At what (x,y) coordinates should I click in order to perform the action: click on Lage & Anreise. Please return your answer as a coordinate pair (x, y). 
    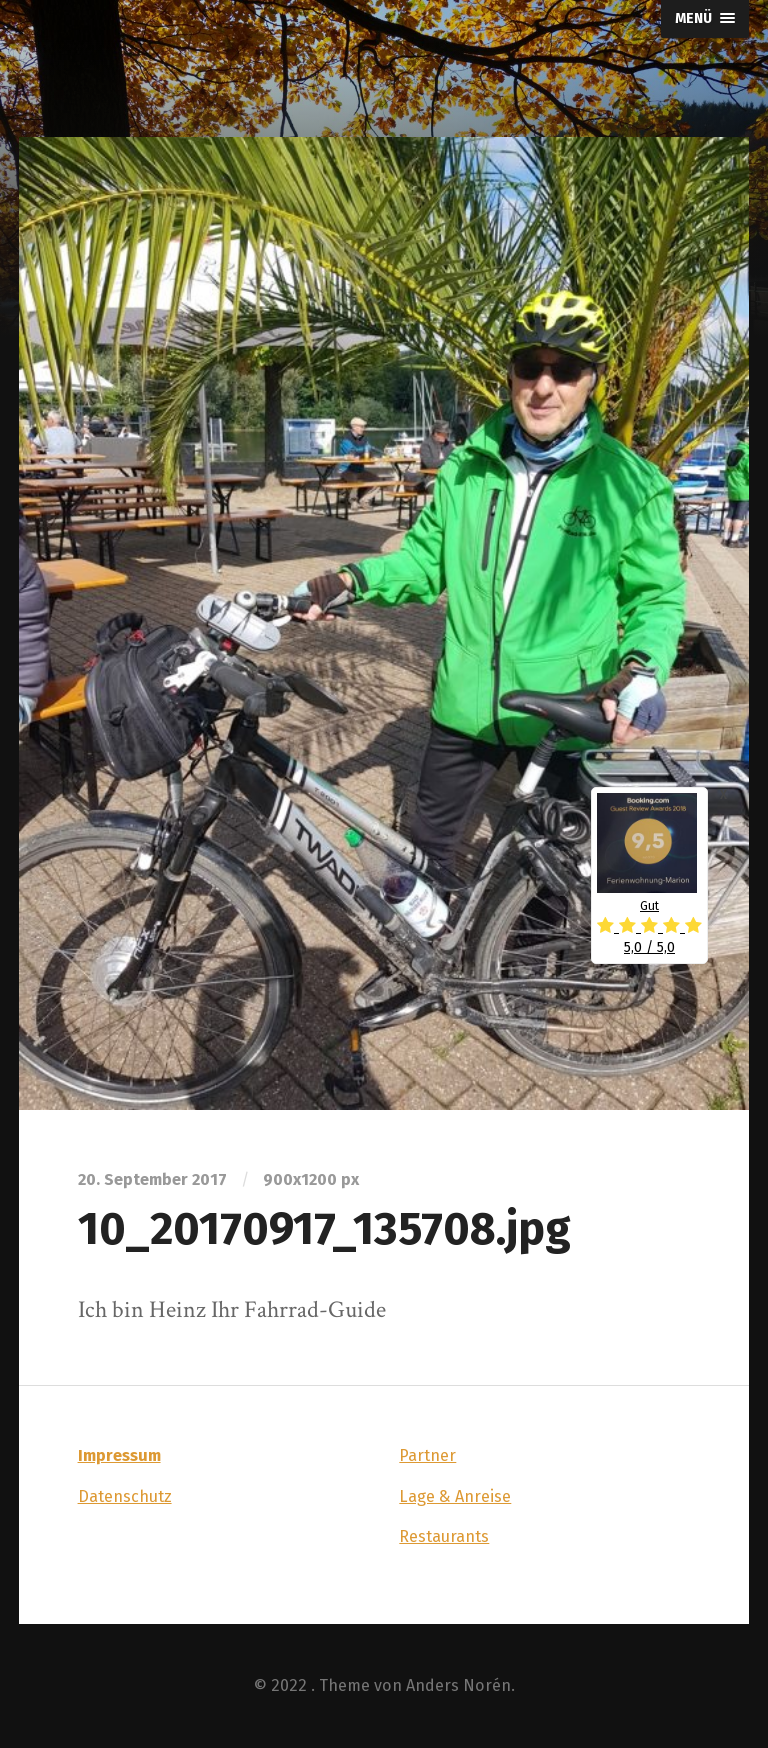
    Looking at the image, I should click on (455, 1496).